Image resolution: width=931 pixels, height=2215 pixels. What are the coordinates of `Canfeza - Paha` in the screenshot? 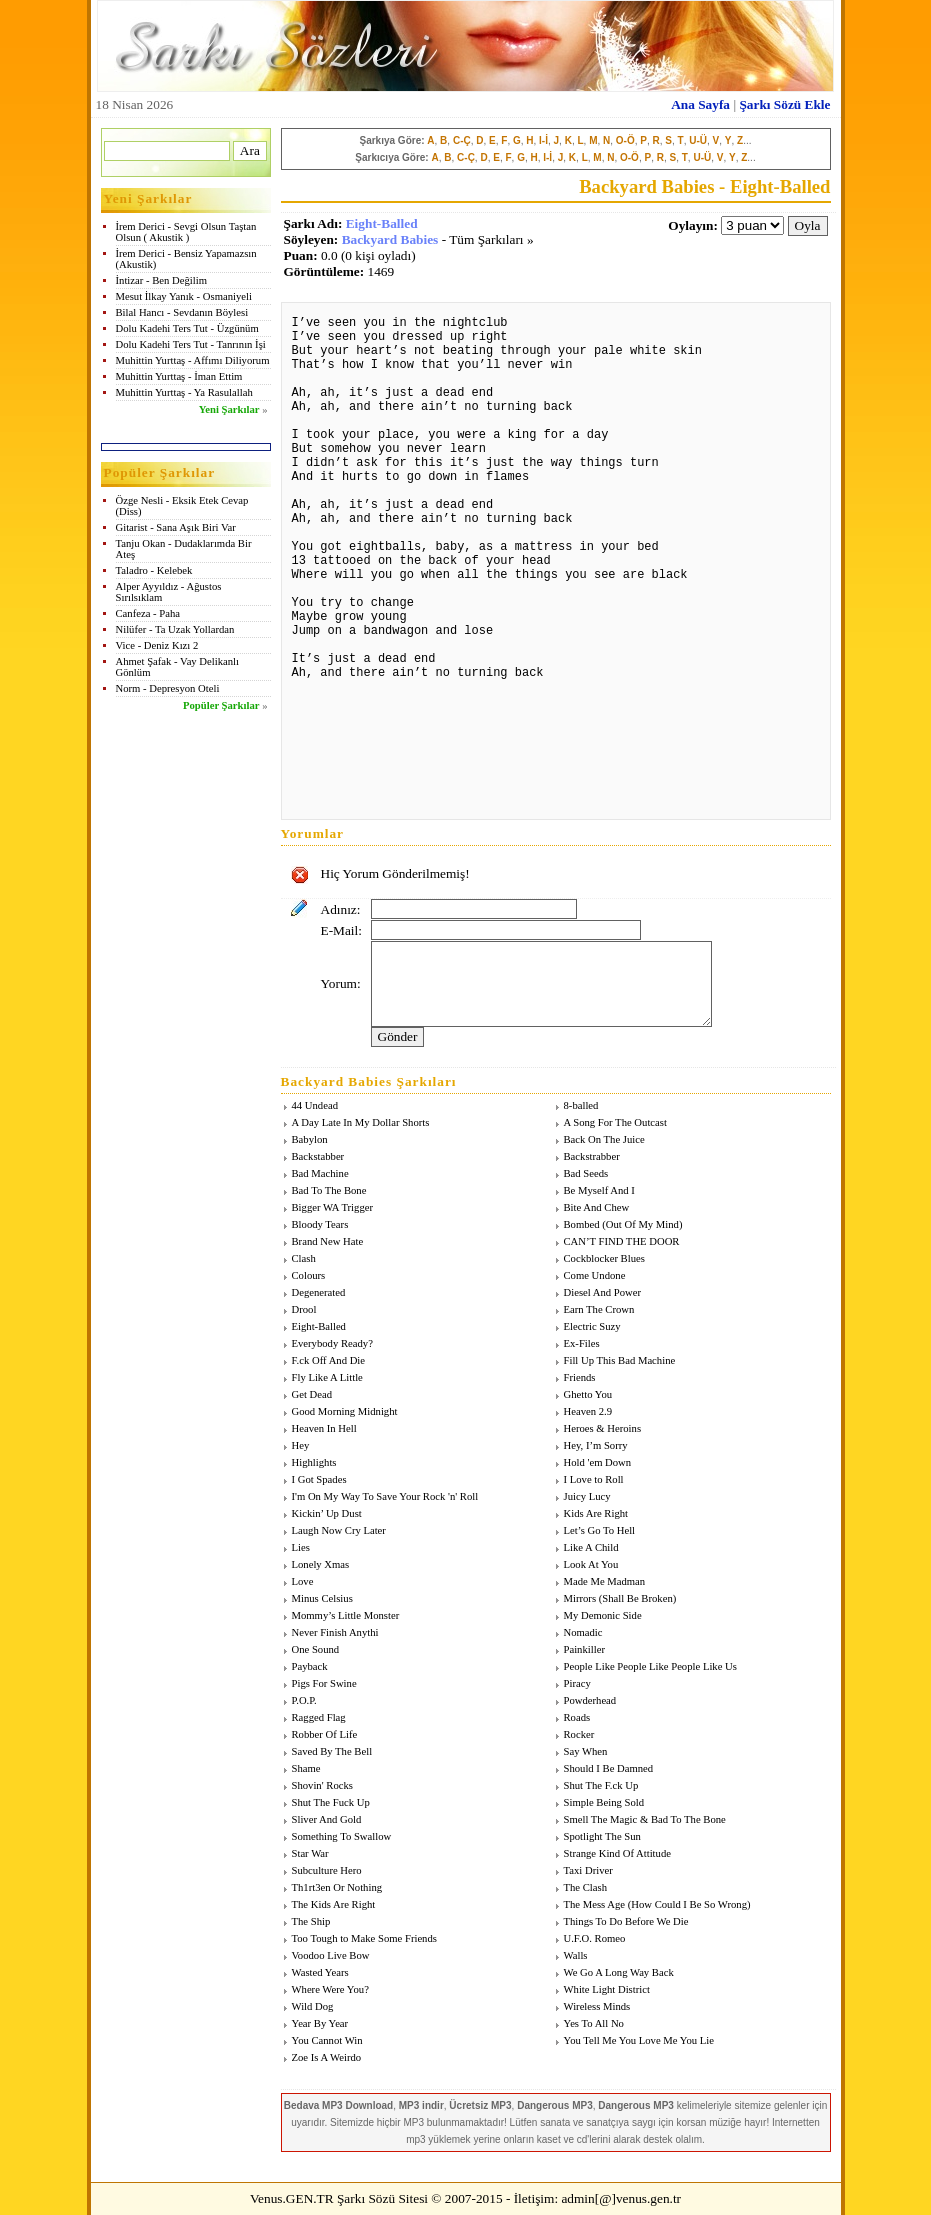 It's located at (148, 613).